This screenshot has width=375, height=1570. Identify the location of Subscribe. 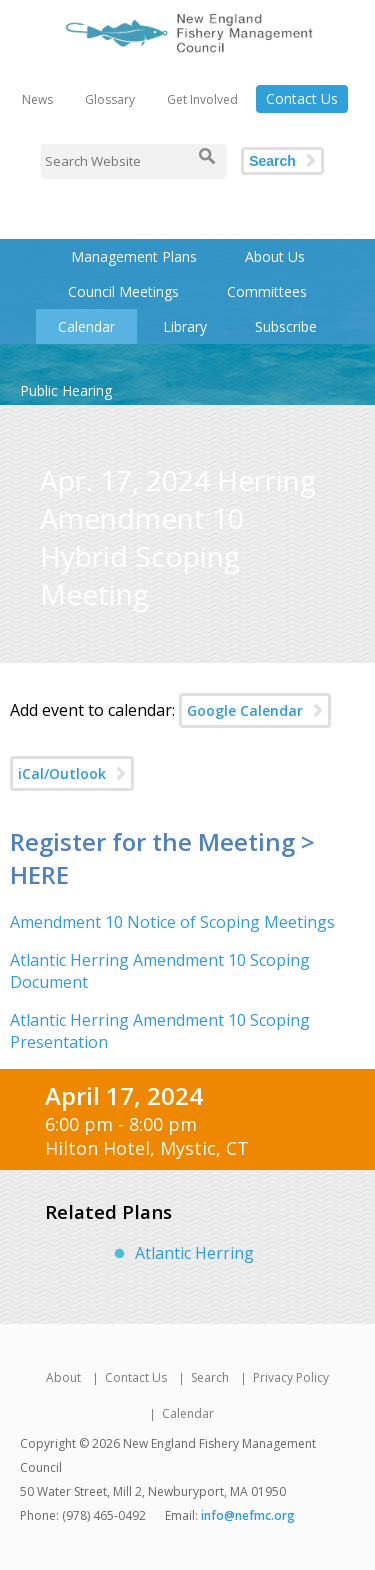
(286, 326).